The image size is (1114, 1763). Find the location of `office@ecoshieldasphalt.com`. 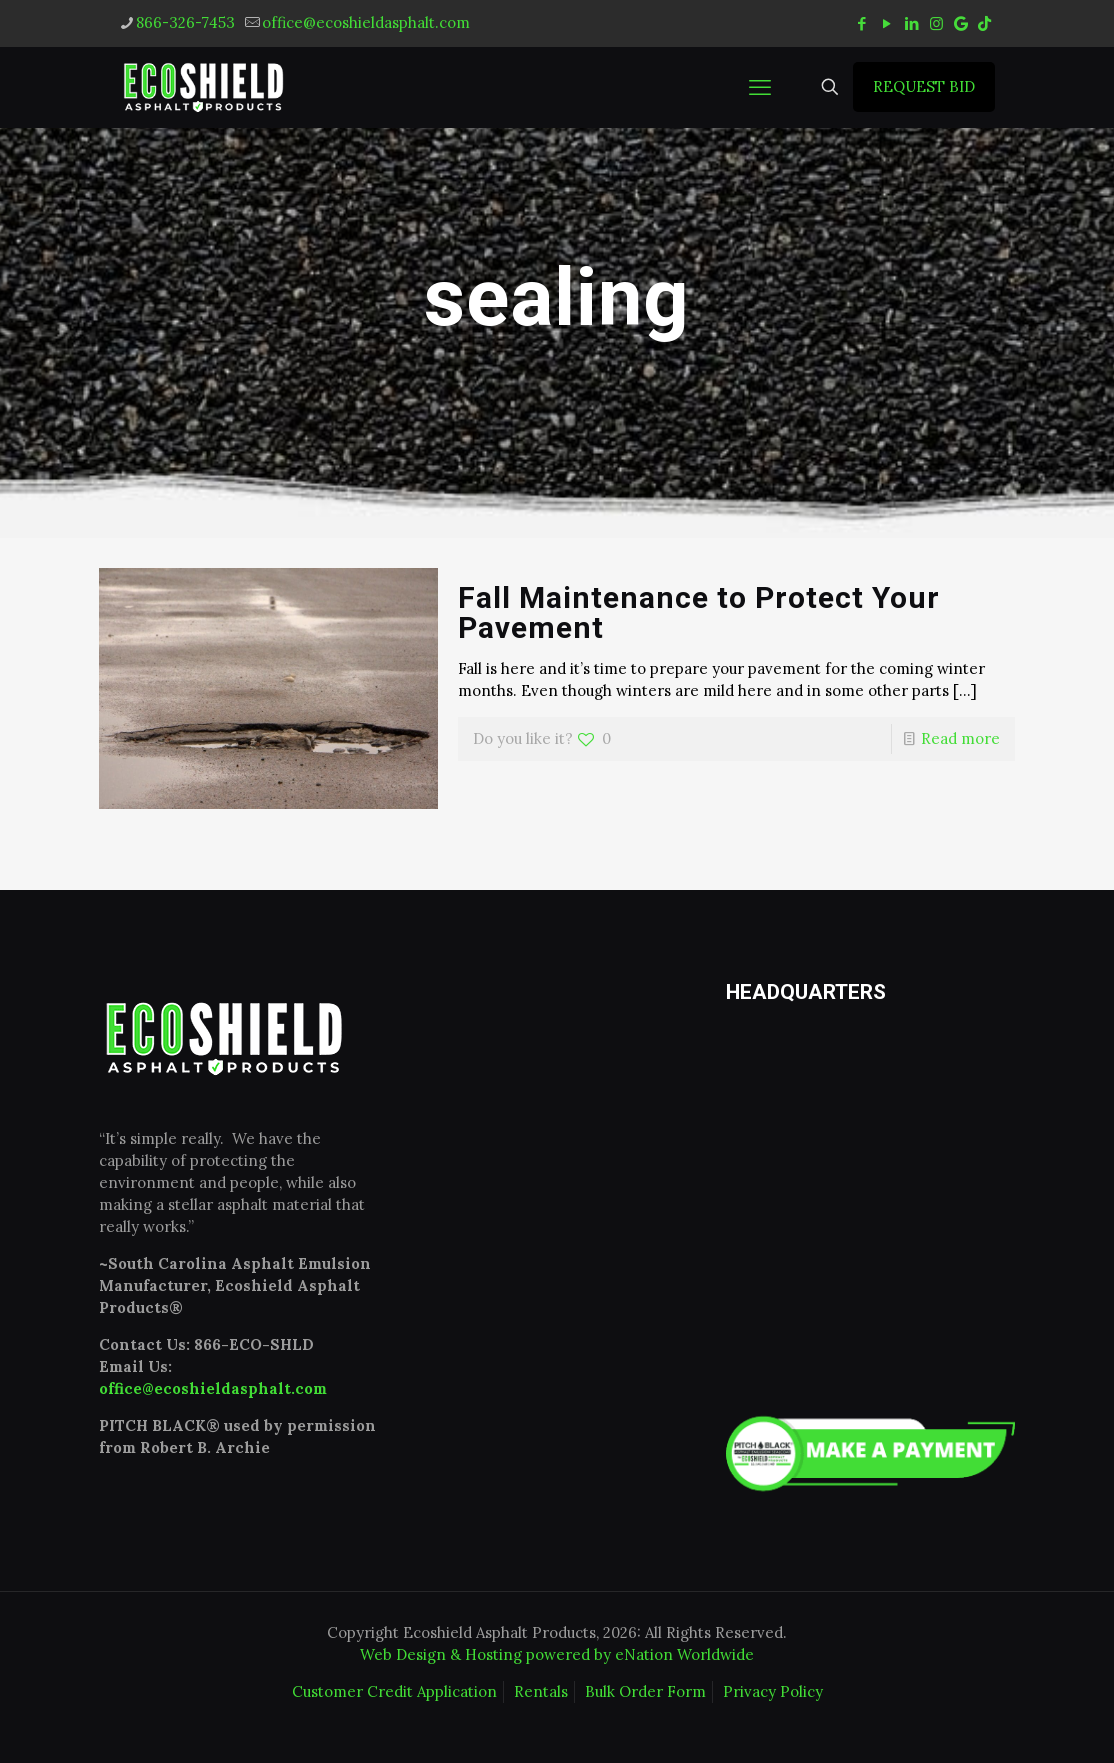

office@ecoshieldasphalt.com is located at coordinates (213, 1388).